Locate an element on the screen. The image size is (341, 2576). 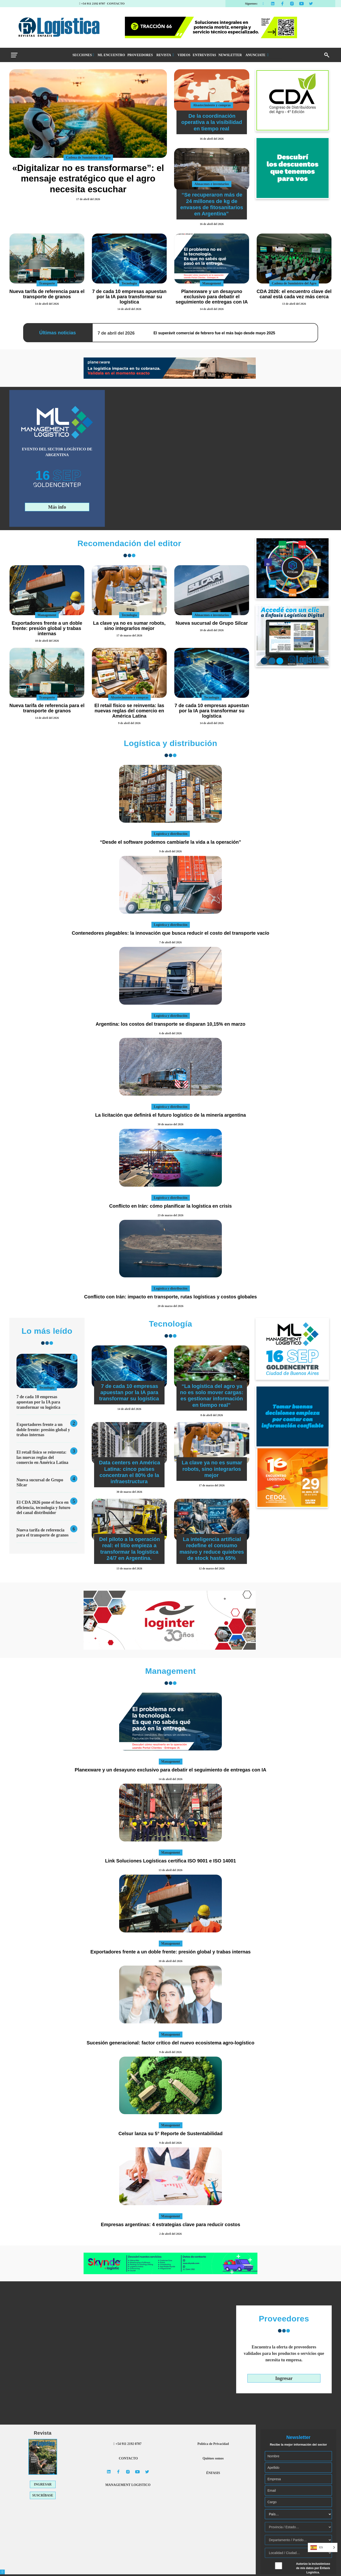
La clave ya no es sumar robots, sino integrarlos mejor is located at coordinates (129, 625).